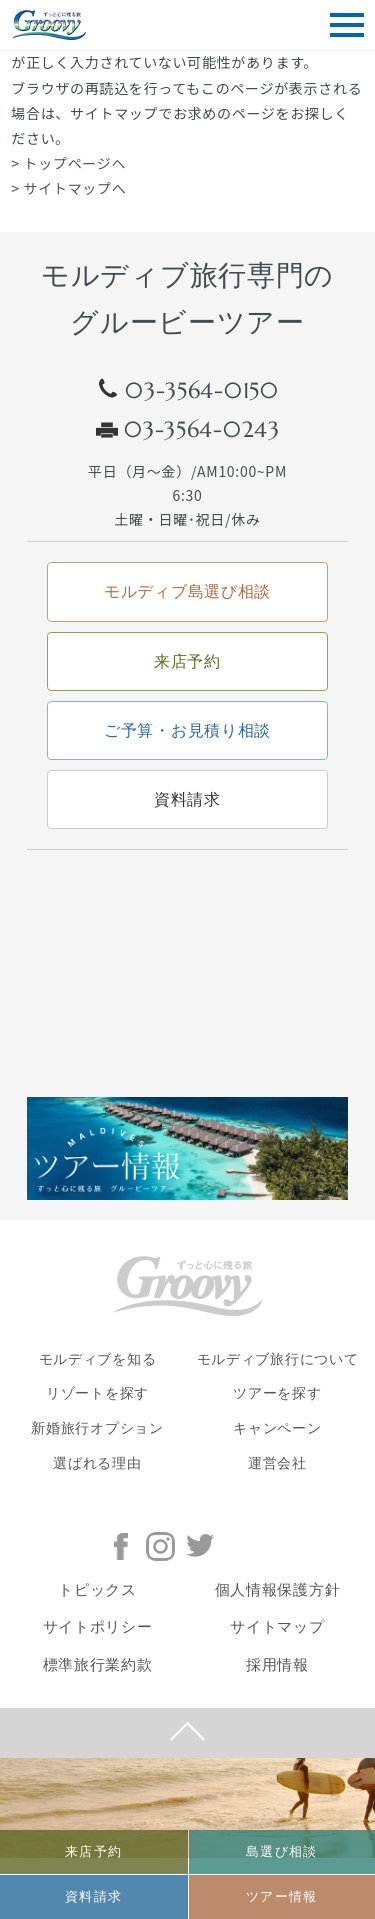 This screenshot has height=1919, width=375. I want to click on PAGE TOP, so click(187, 1733).